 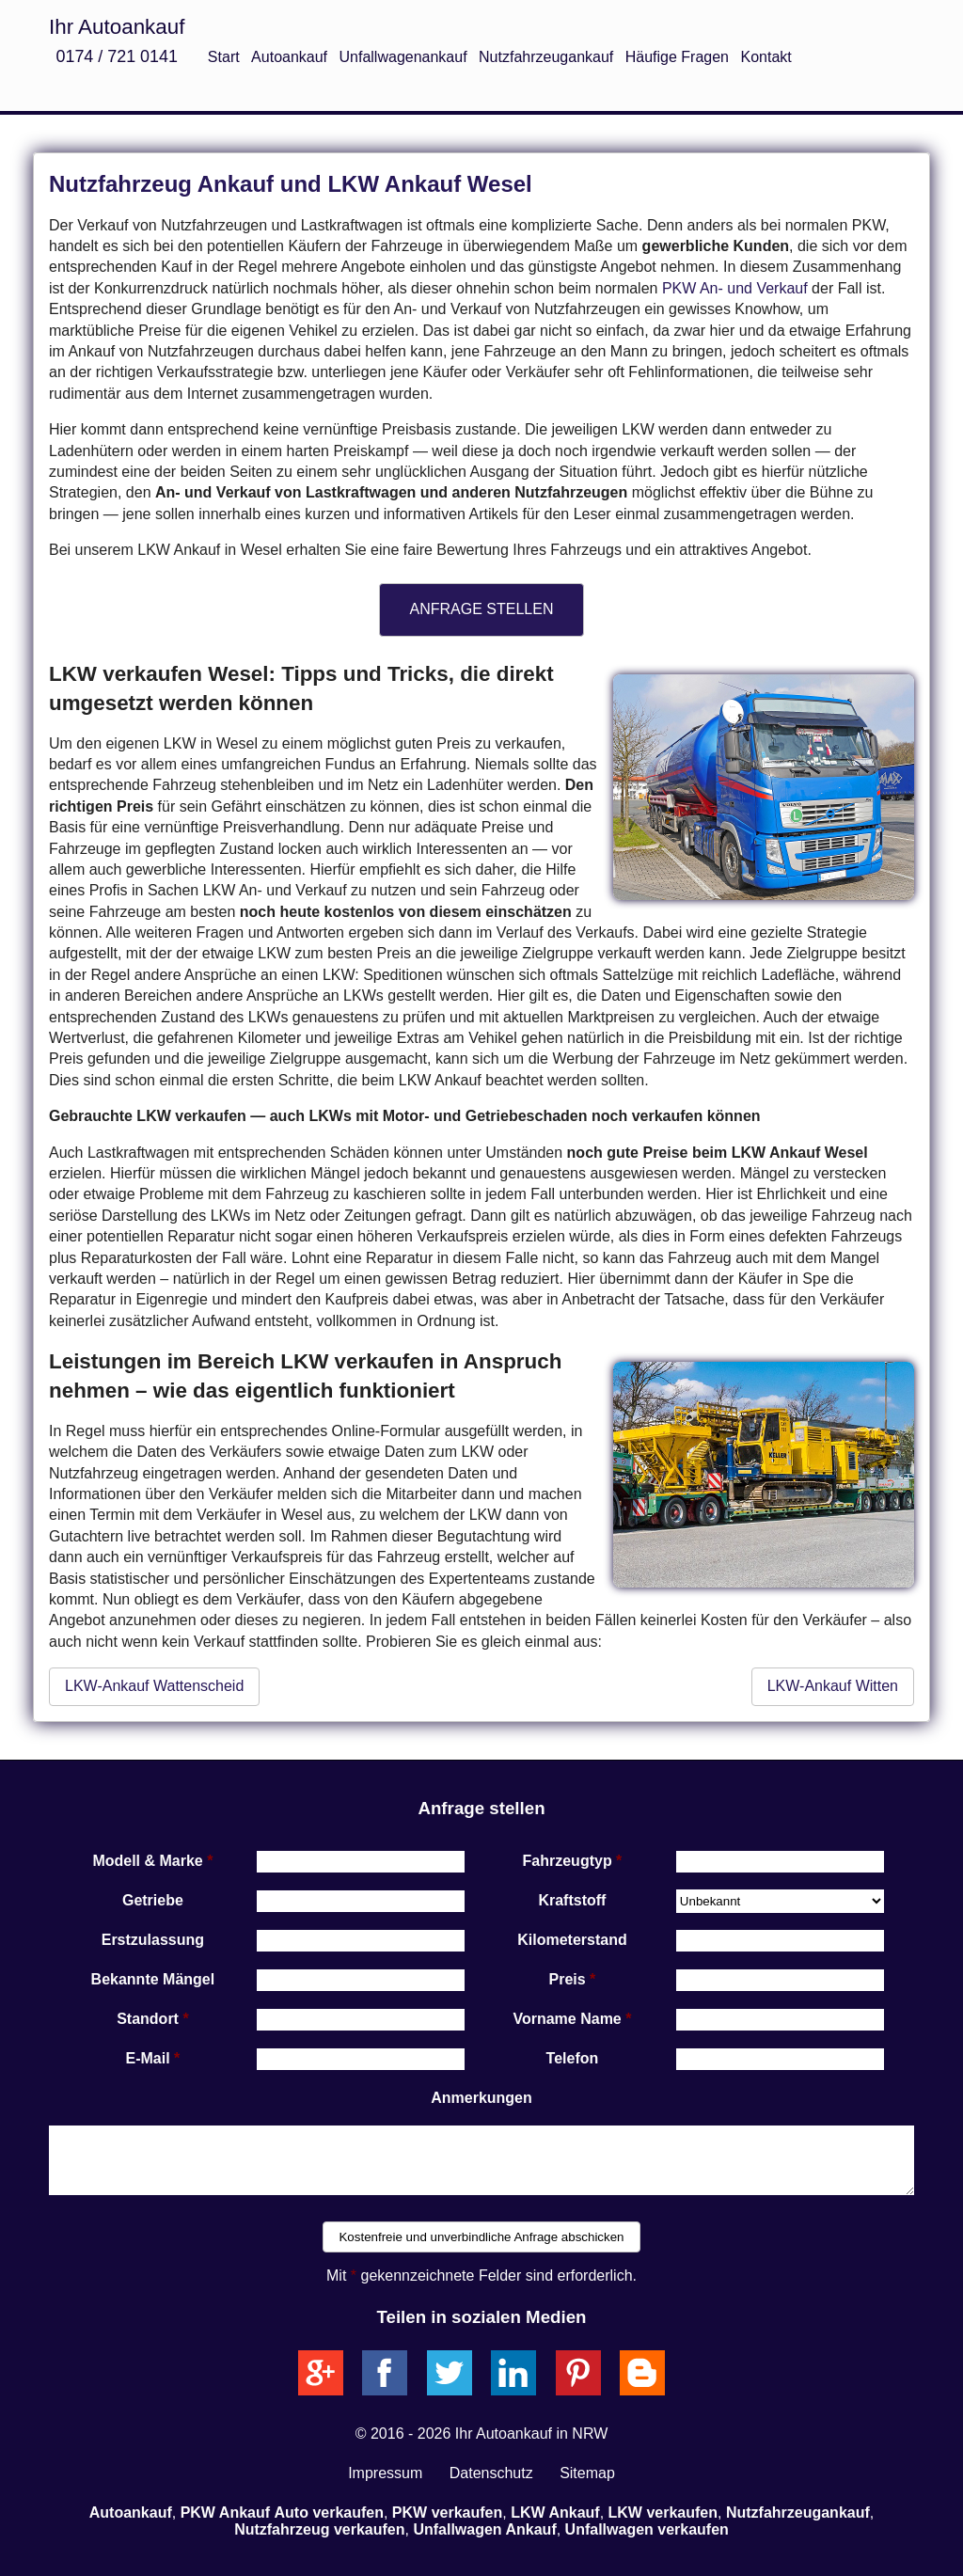 I want to click on Häufige Fragen, so click(x=677, y=57).